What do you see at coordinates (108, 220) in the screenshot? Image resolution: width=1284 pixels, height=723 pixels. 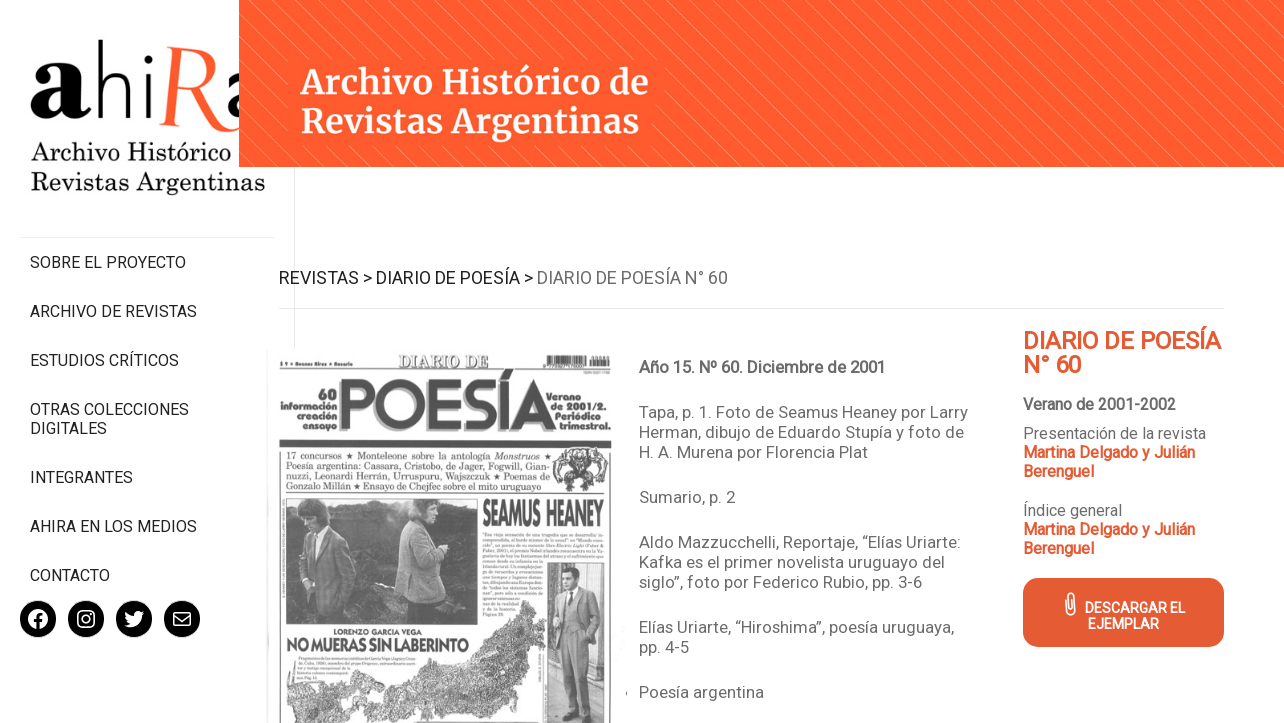 I see `Sobre el proyecto` at bounding box center [108, 220].